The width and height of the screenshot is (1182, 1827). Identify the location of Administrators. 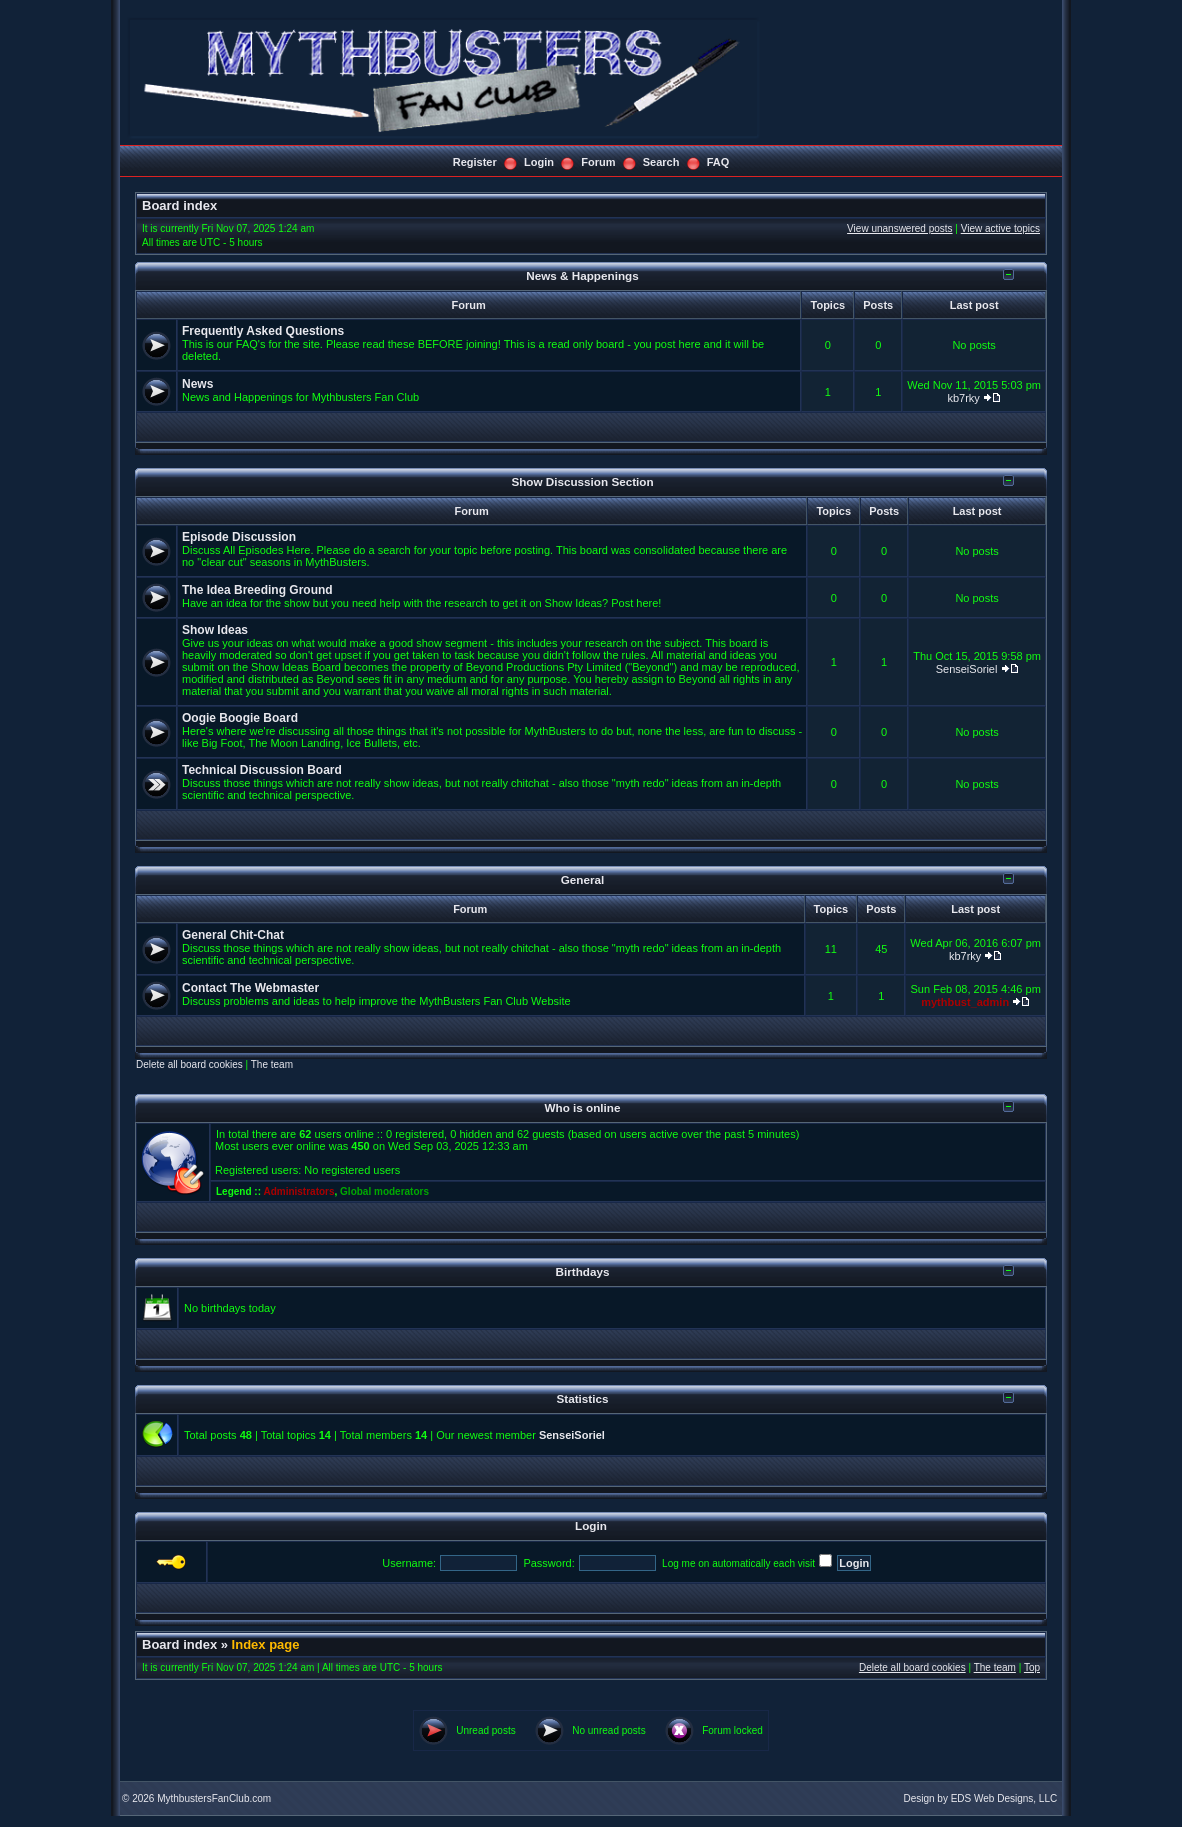
(298, 1191).